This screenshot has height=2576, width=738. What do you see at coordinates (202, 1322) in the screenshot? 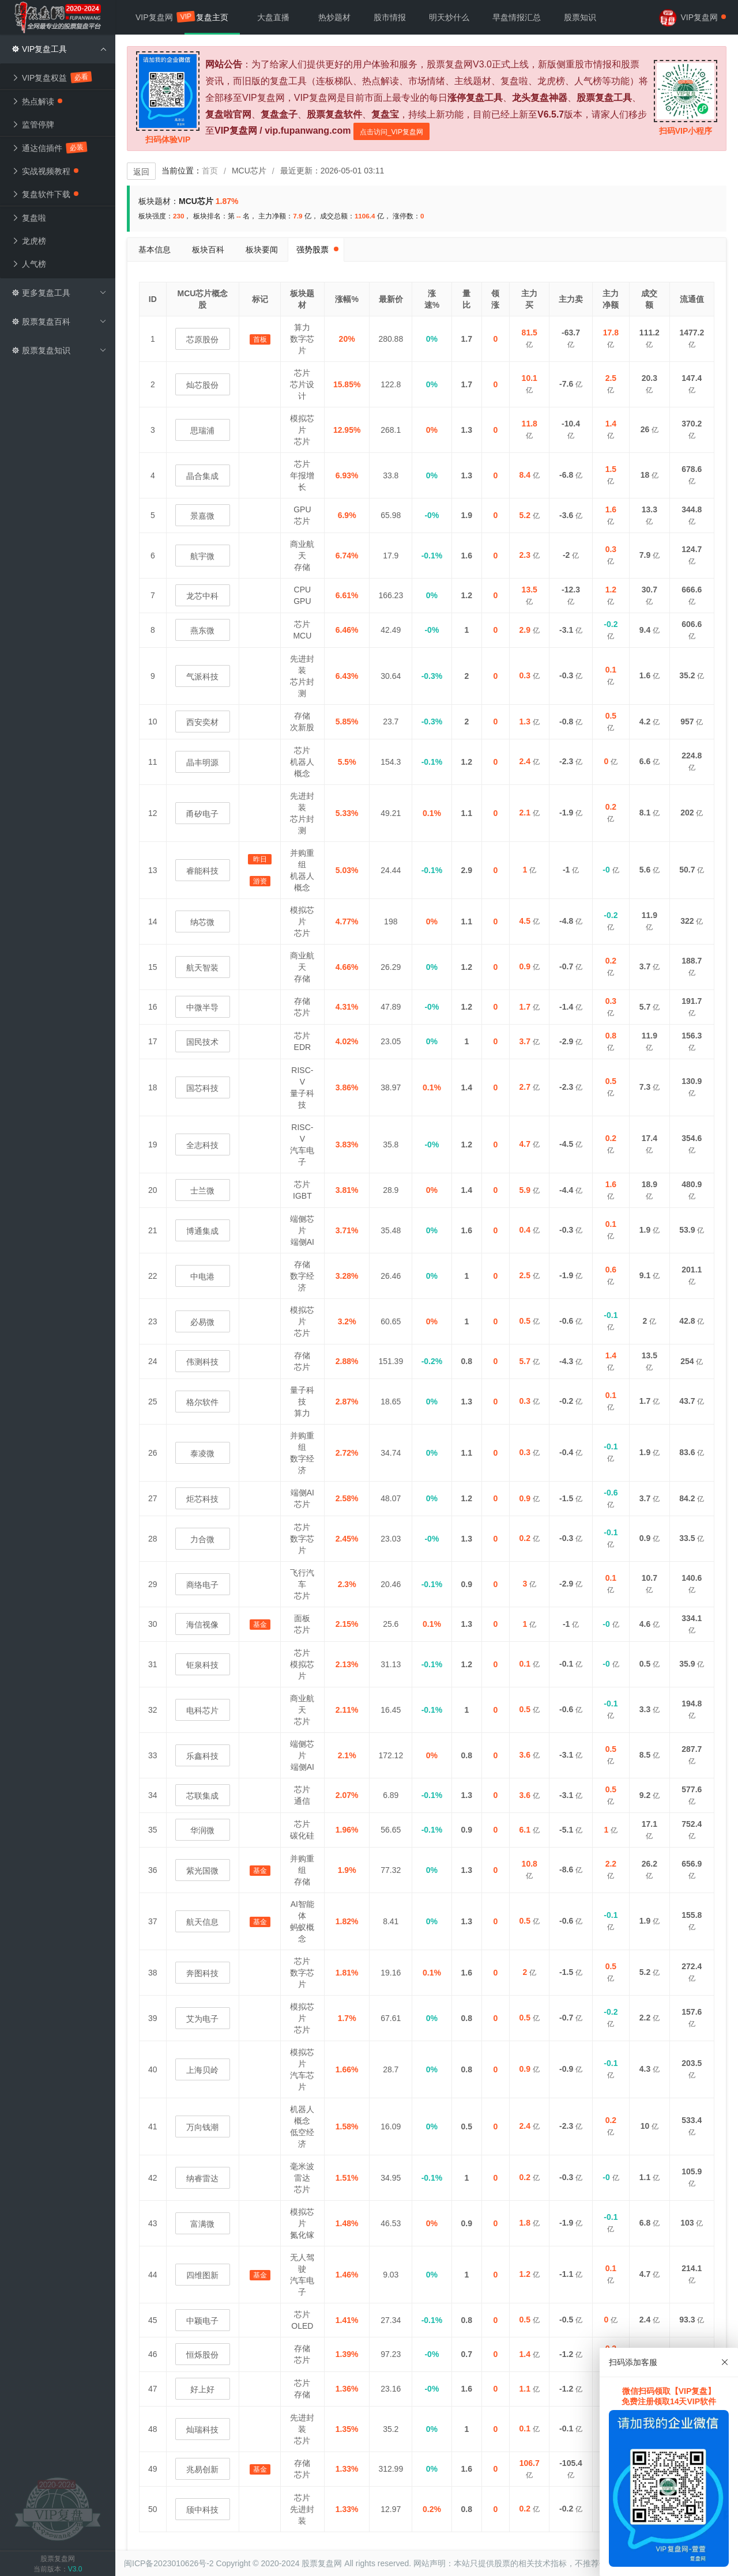
I see `必易微` at bounding box center [202, 1322].